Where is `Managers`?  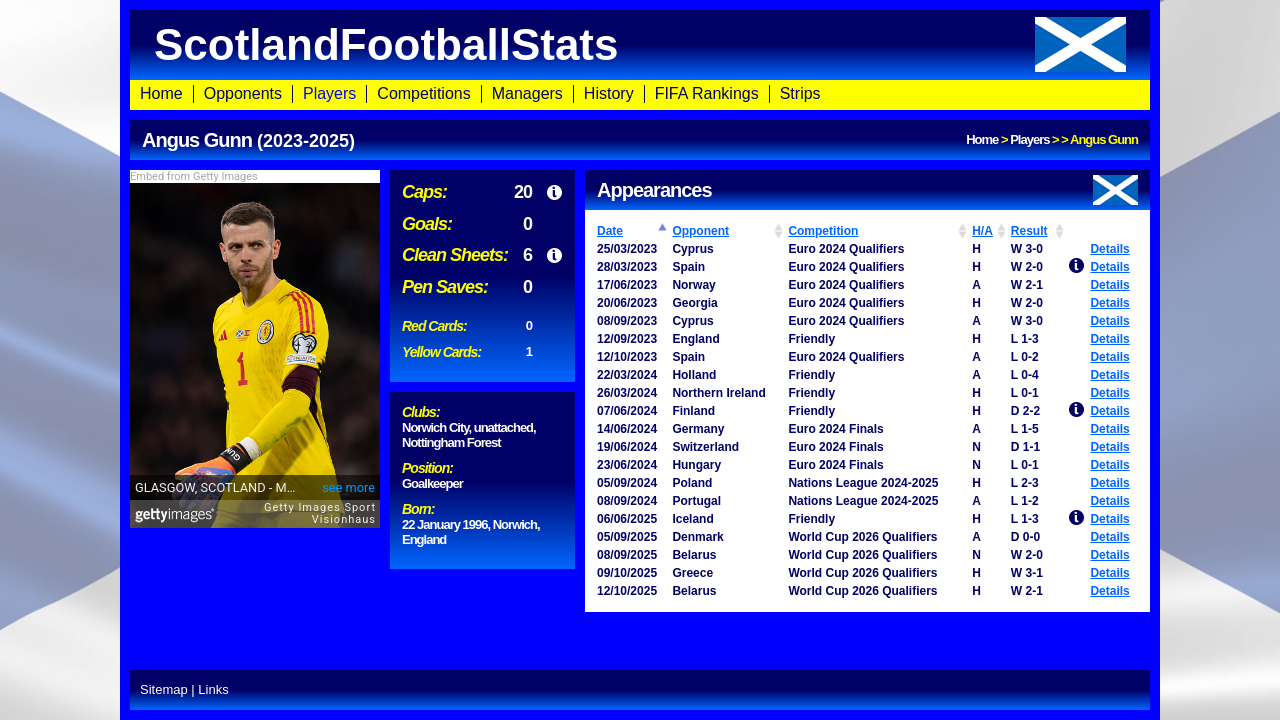 Managers is located at coordinates (527, 93).